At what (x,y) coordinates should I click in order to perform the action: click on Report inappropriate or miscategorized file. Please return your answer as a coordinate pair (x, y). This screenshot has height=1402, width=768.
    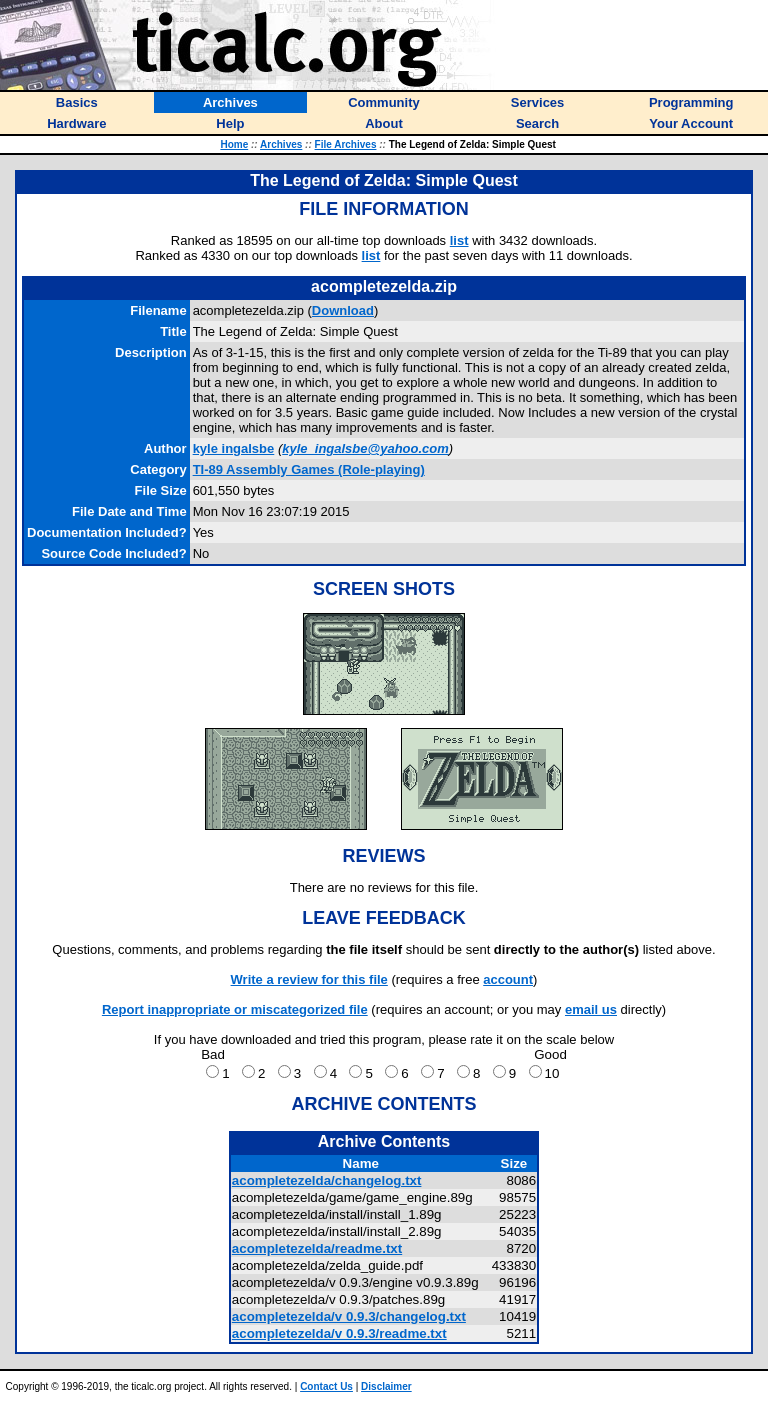
    Looking at the image, I should click on (235, 1009).